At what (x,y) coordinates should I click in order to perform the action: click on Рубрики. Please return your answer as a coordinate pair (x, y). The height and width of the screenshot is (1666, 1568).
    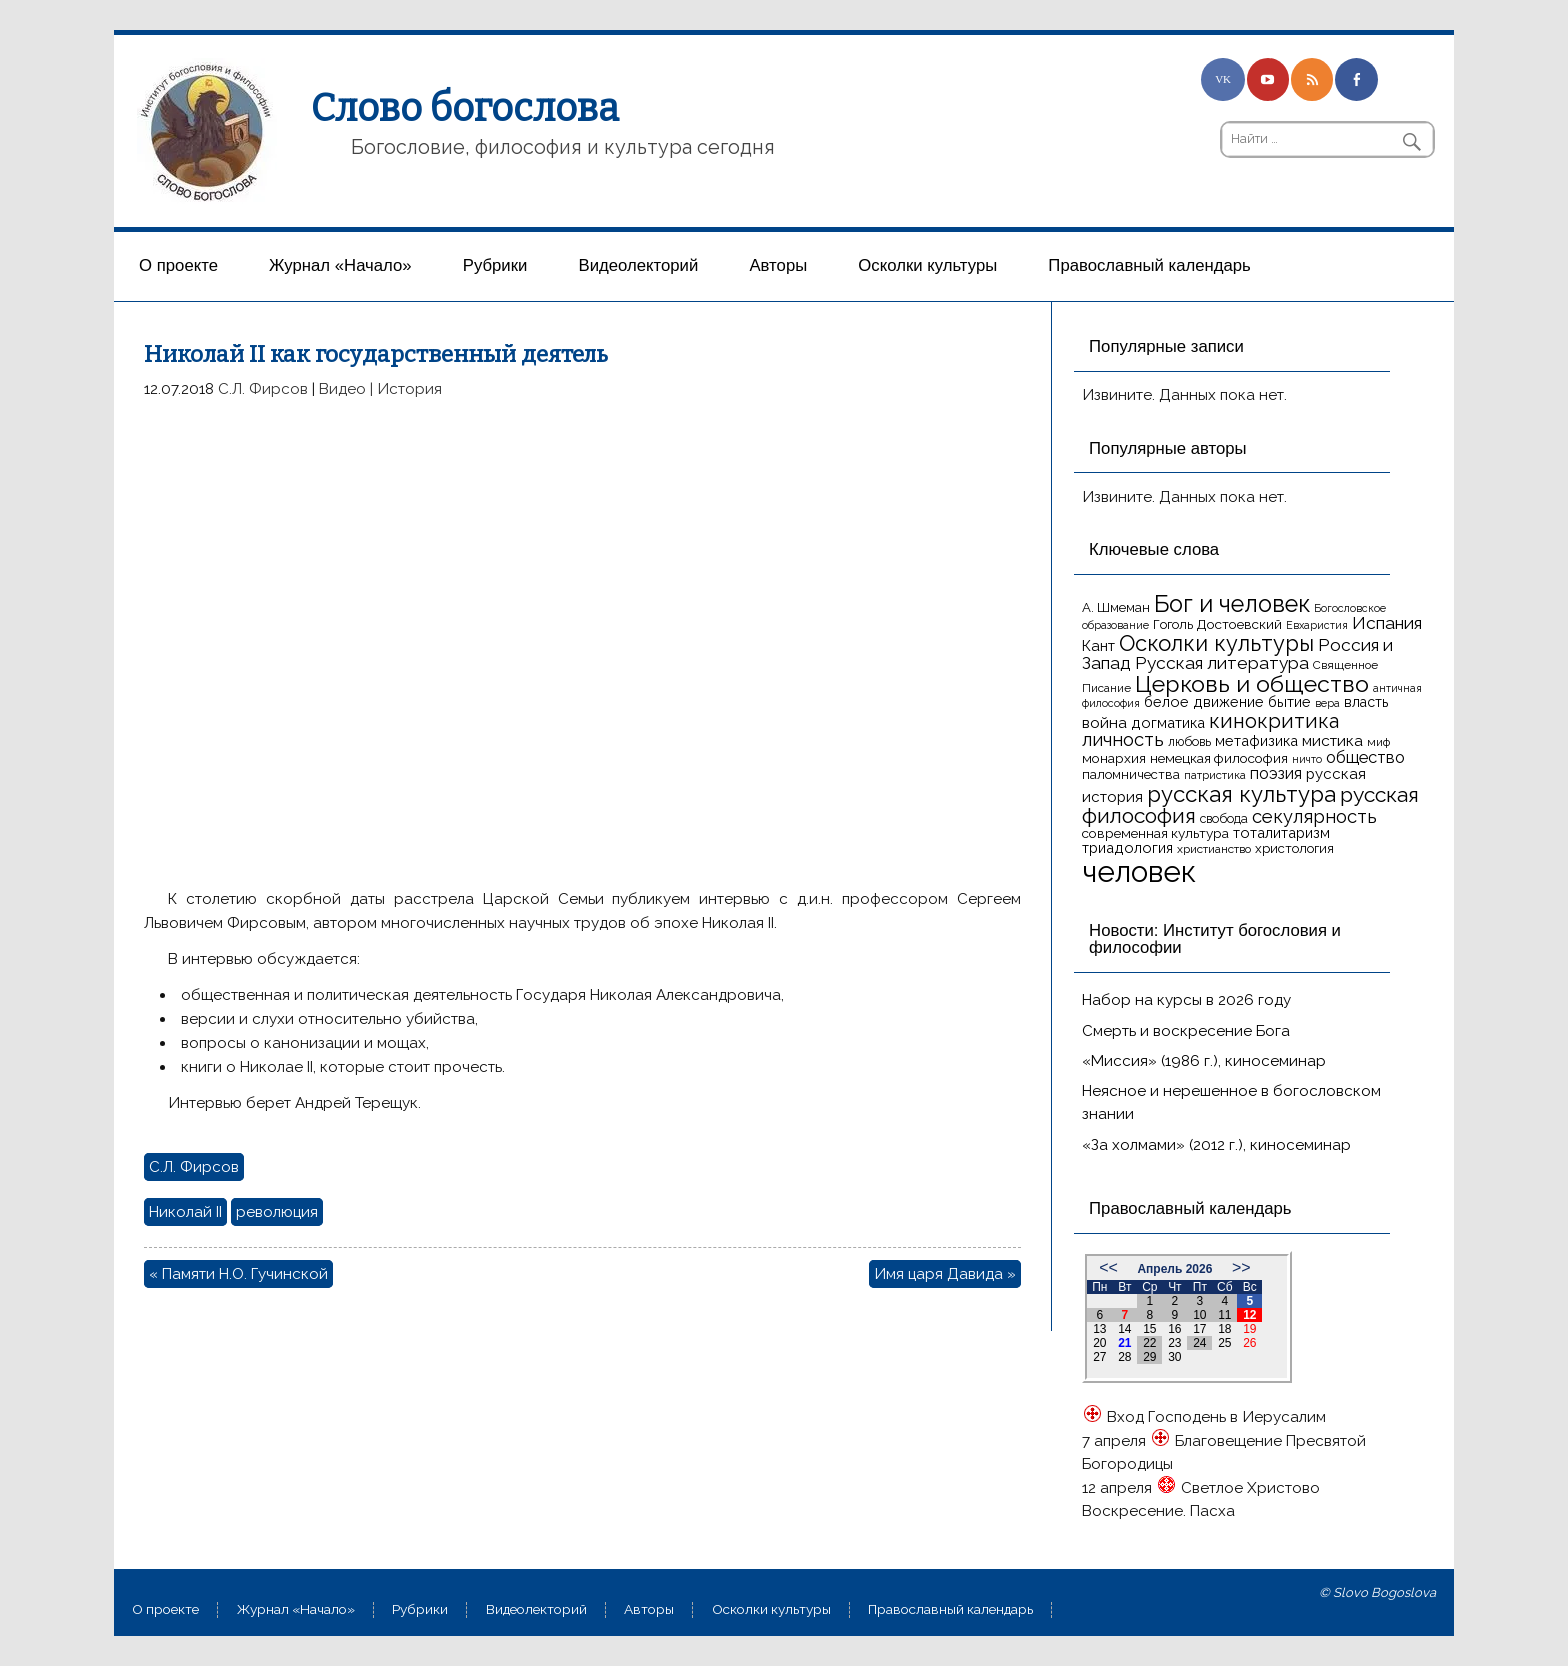
    Looking at the image, I should click on (495, 265).